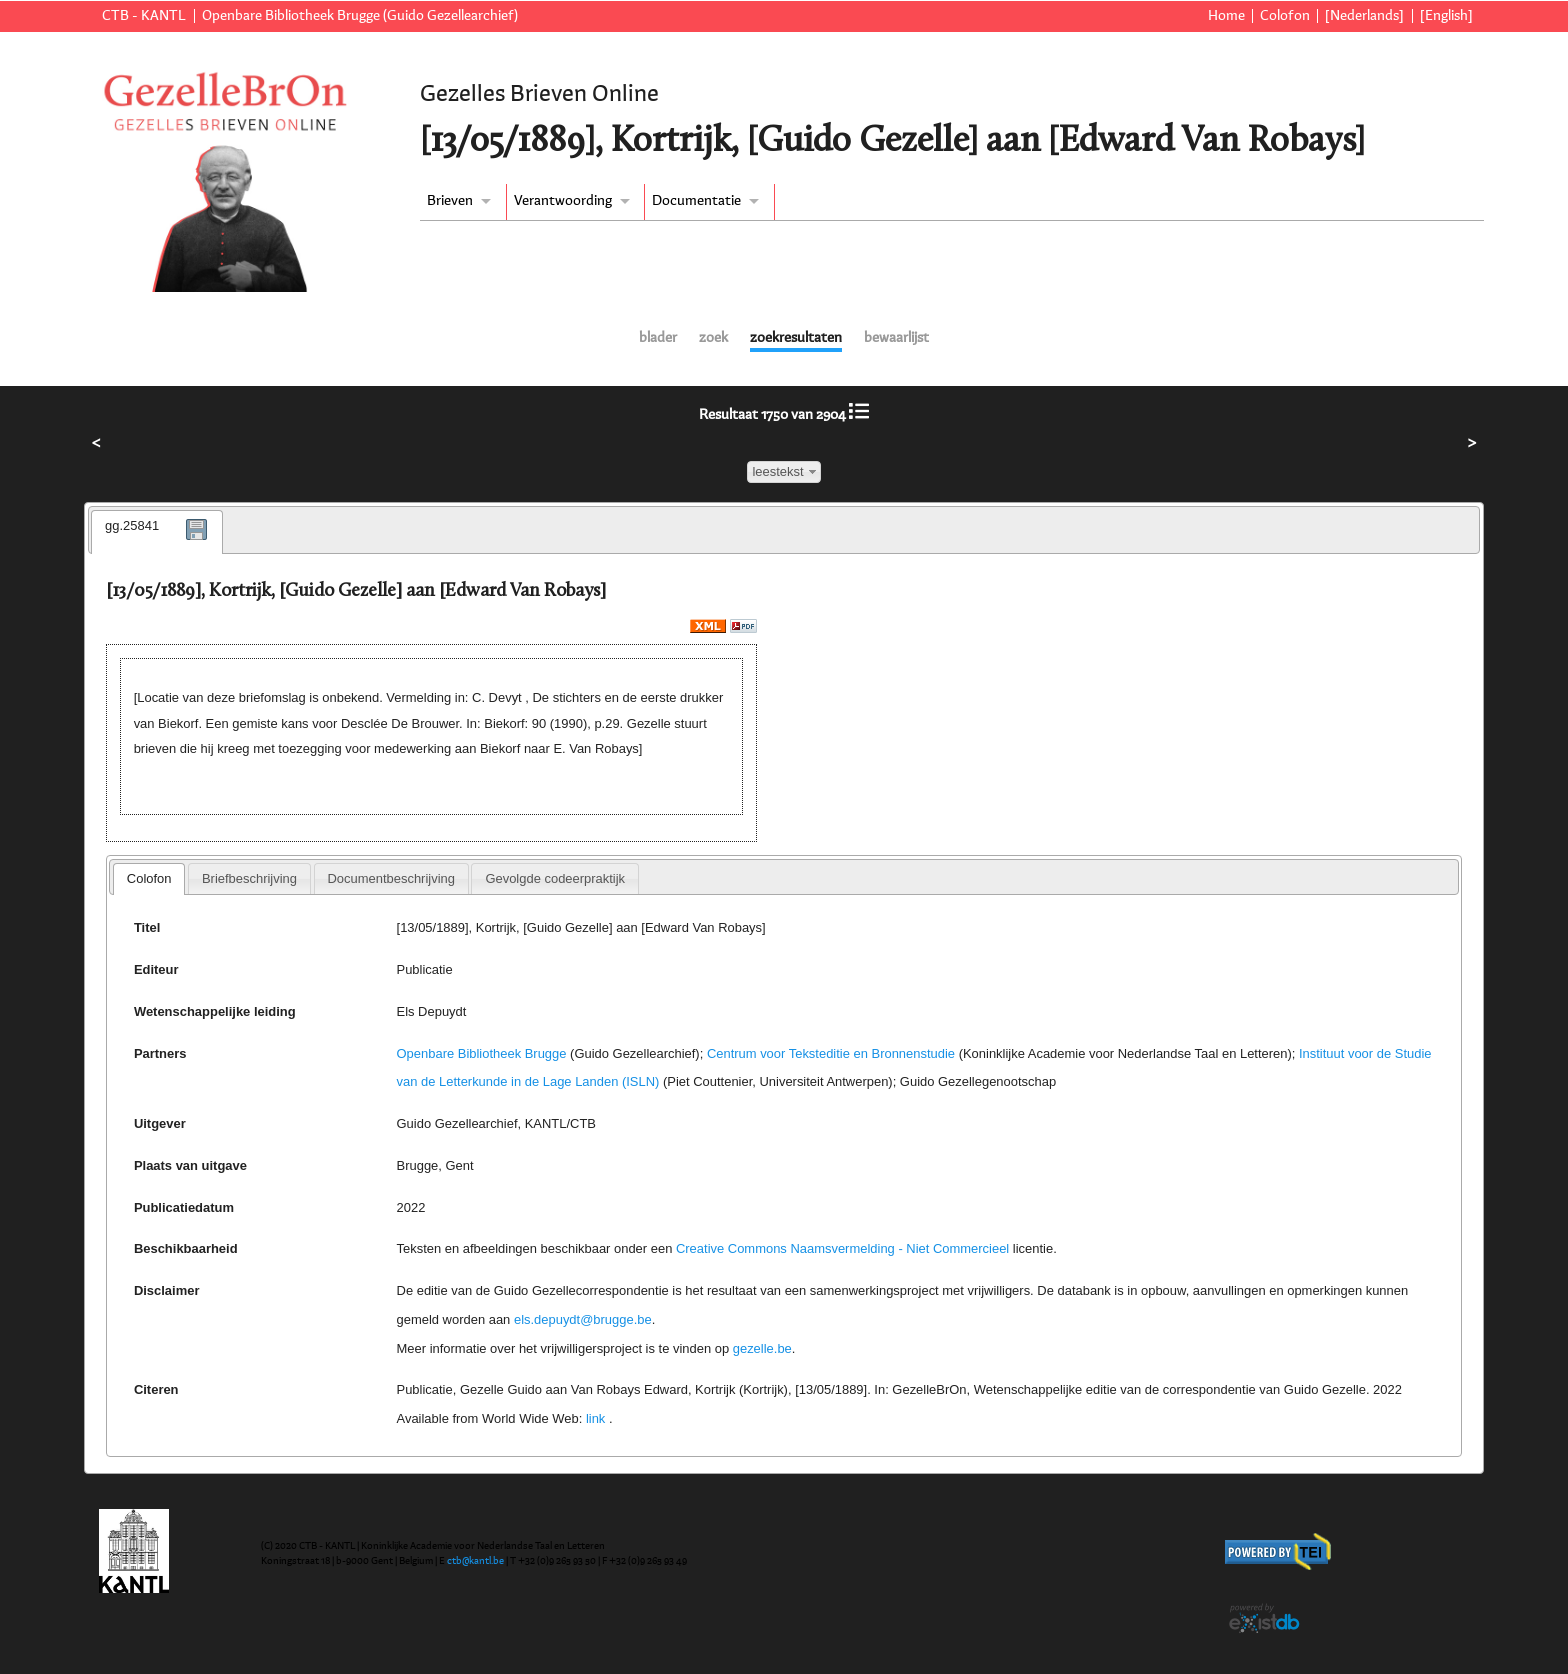  What do you see at coordinates (696, 201) in the screenshot?
I see `Documentatie` at bounding box center [696, 201].